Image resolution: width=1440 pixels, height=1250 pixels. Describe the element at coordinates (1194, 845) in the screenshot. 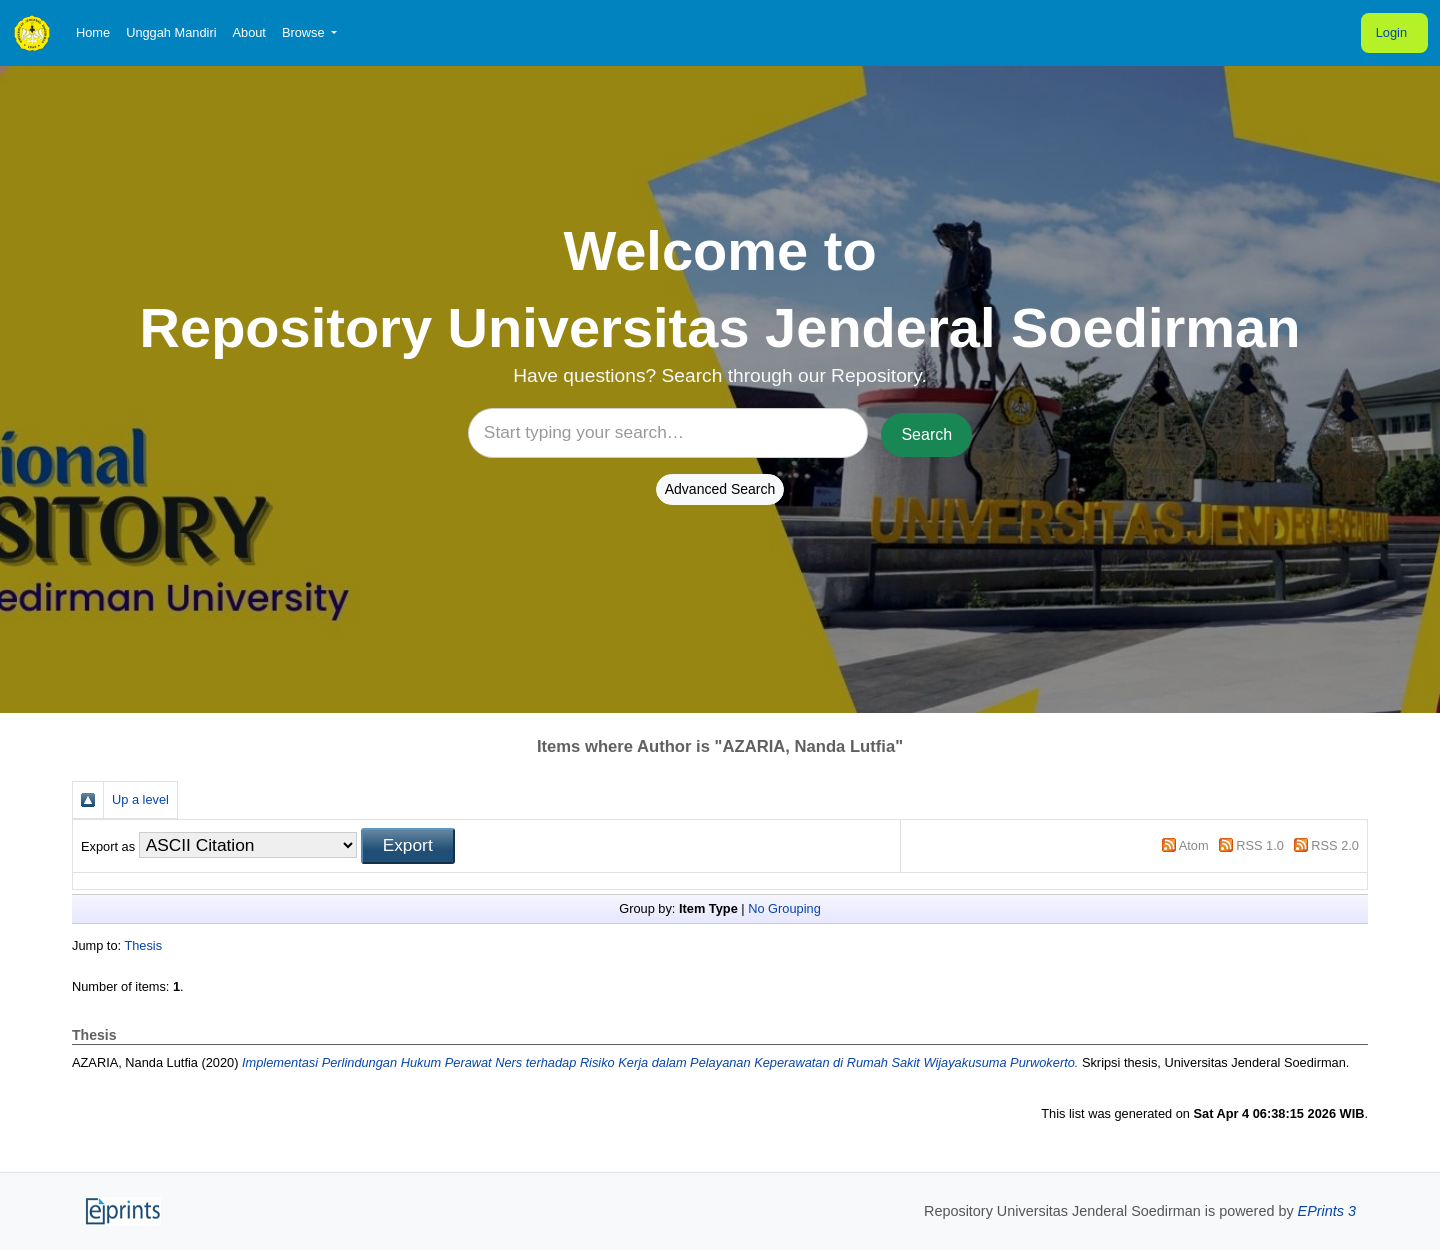

I see `Atom` at that location.